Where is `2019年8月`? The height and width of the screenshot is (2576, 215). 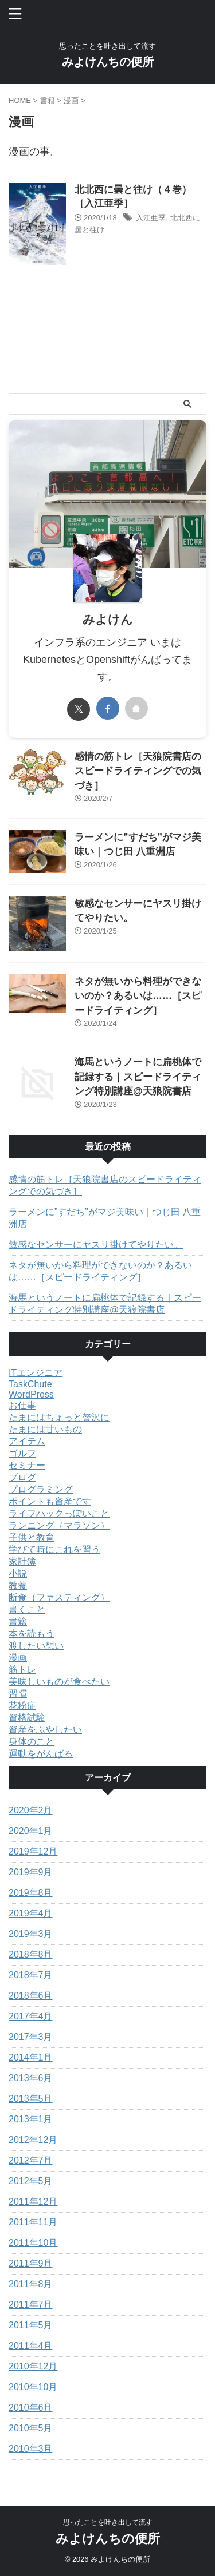
2019年8月 is located at coordinates (31, 1893).